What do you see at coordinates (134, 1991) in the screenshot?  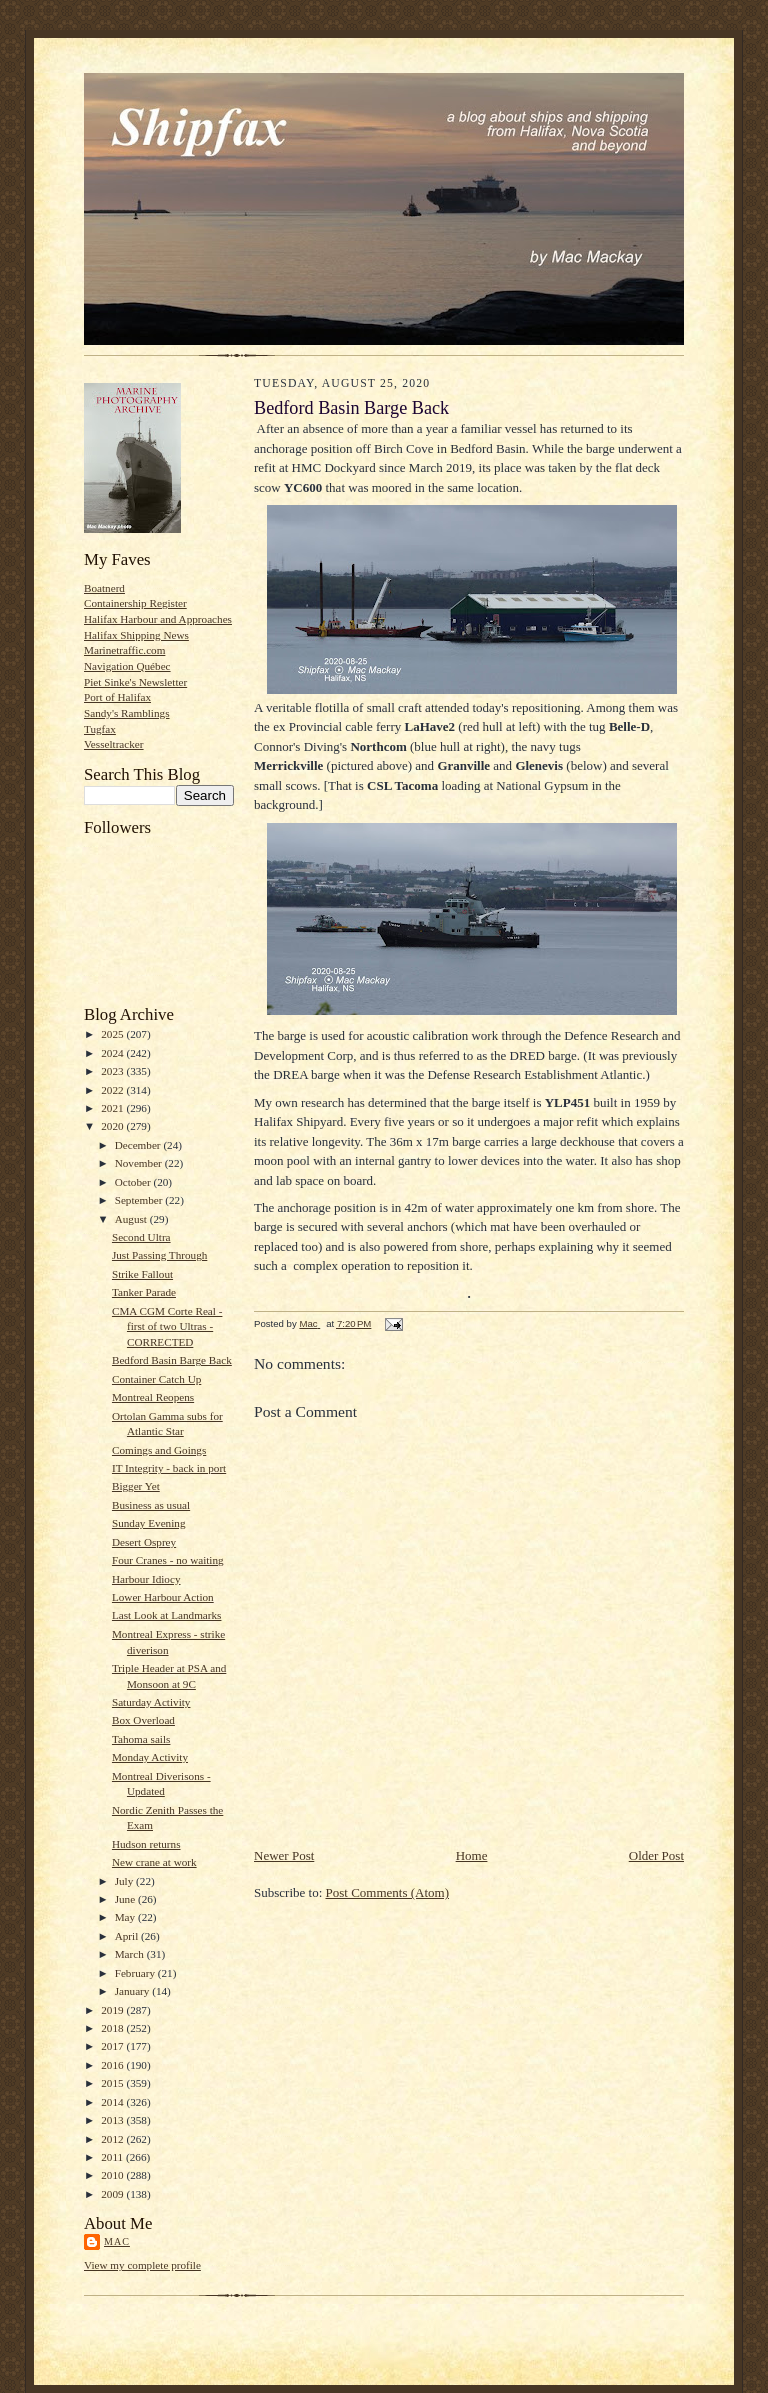 I see `January` at bounding box center [134, 1991].